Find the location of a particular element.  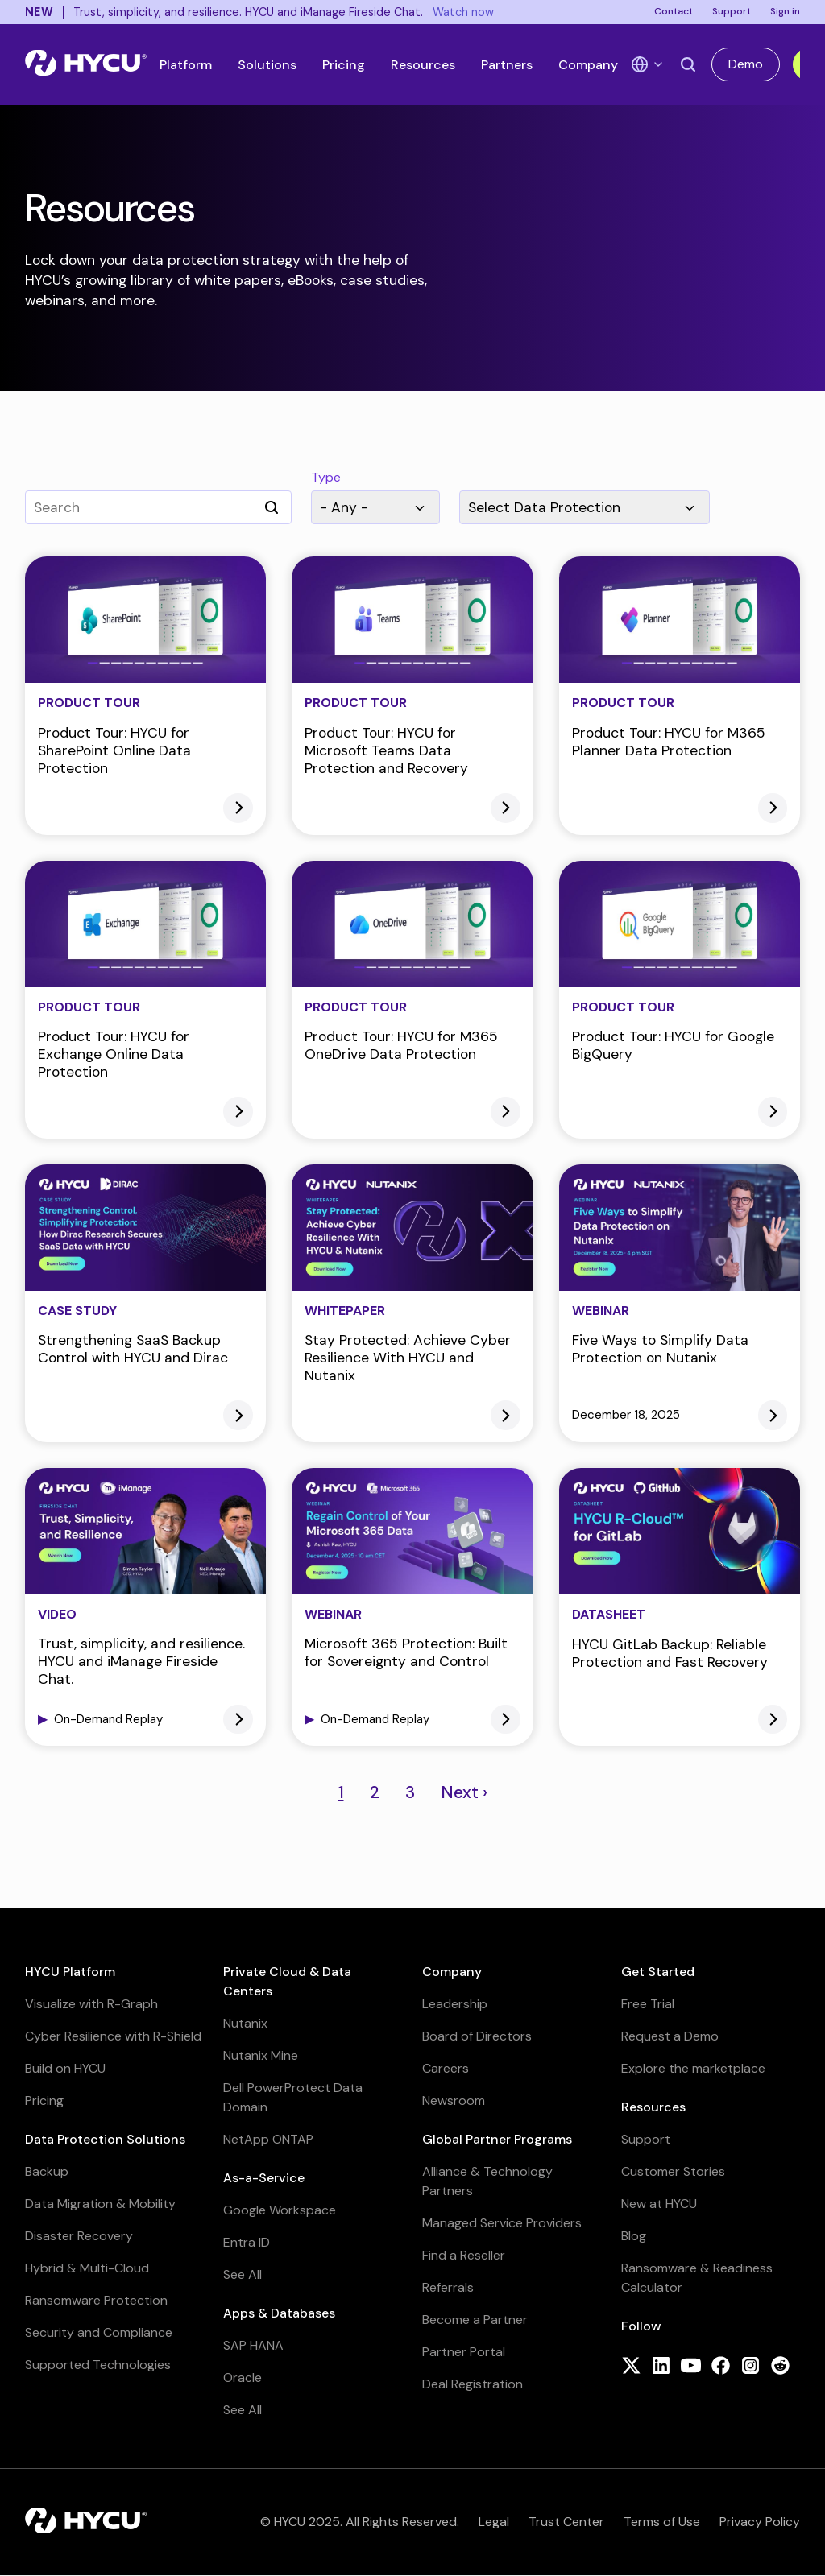

Free Trial is located at coordinates (647, 2003).